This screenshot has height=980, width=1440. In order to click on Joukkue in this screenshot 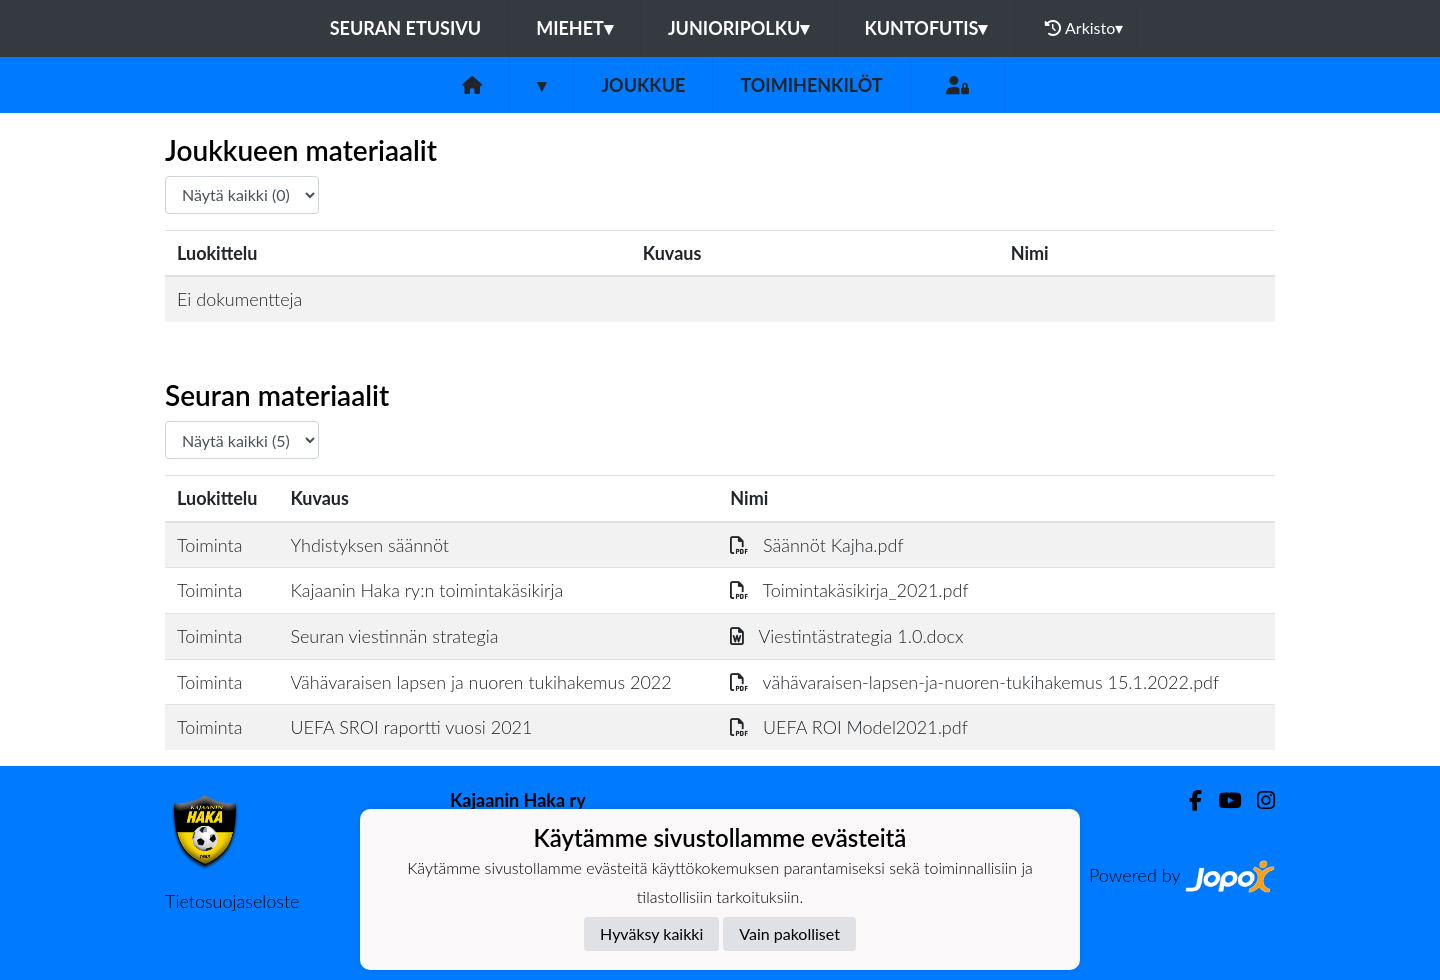, I will do `click(643, 85)`.